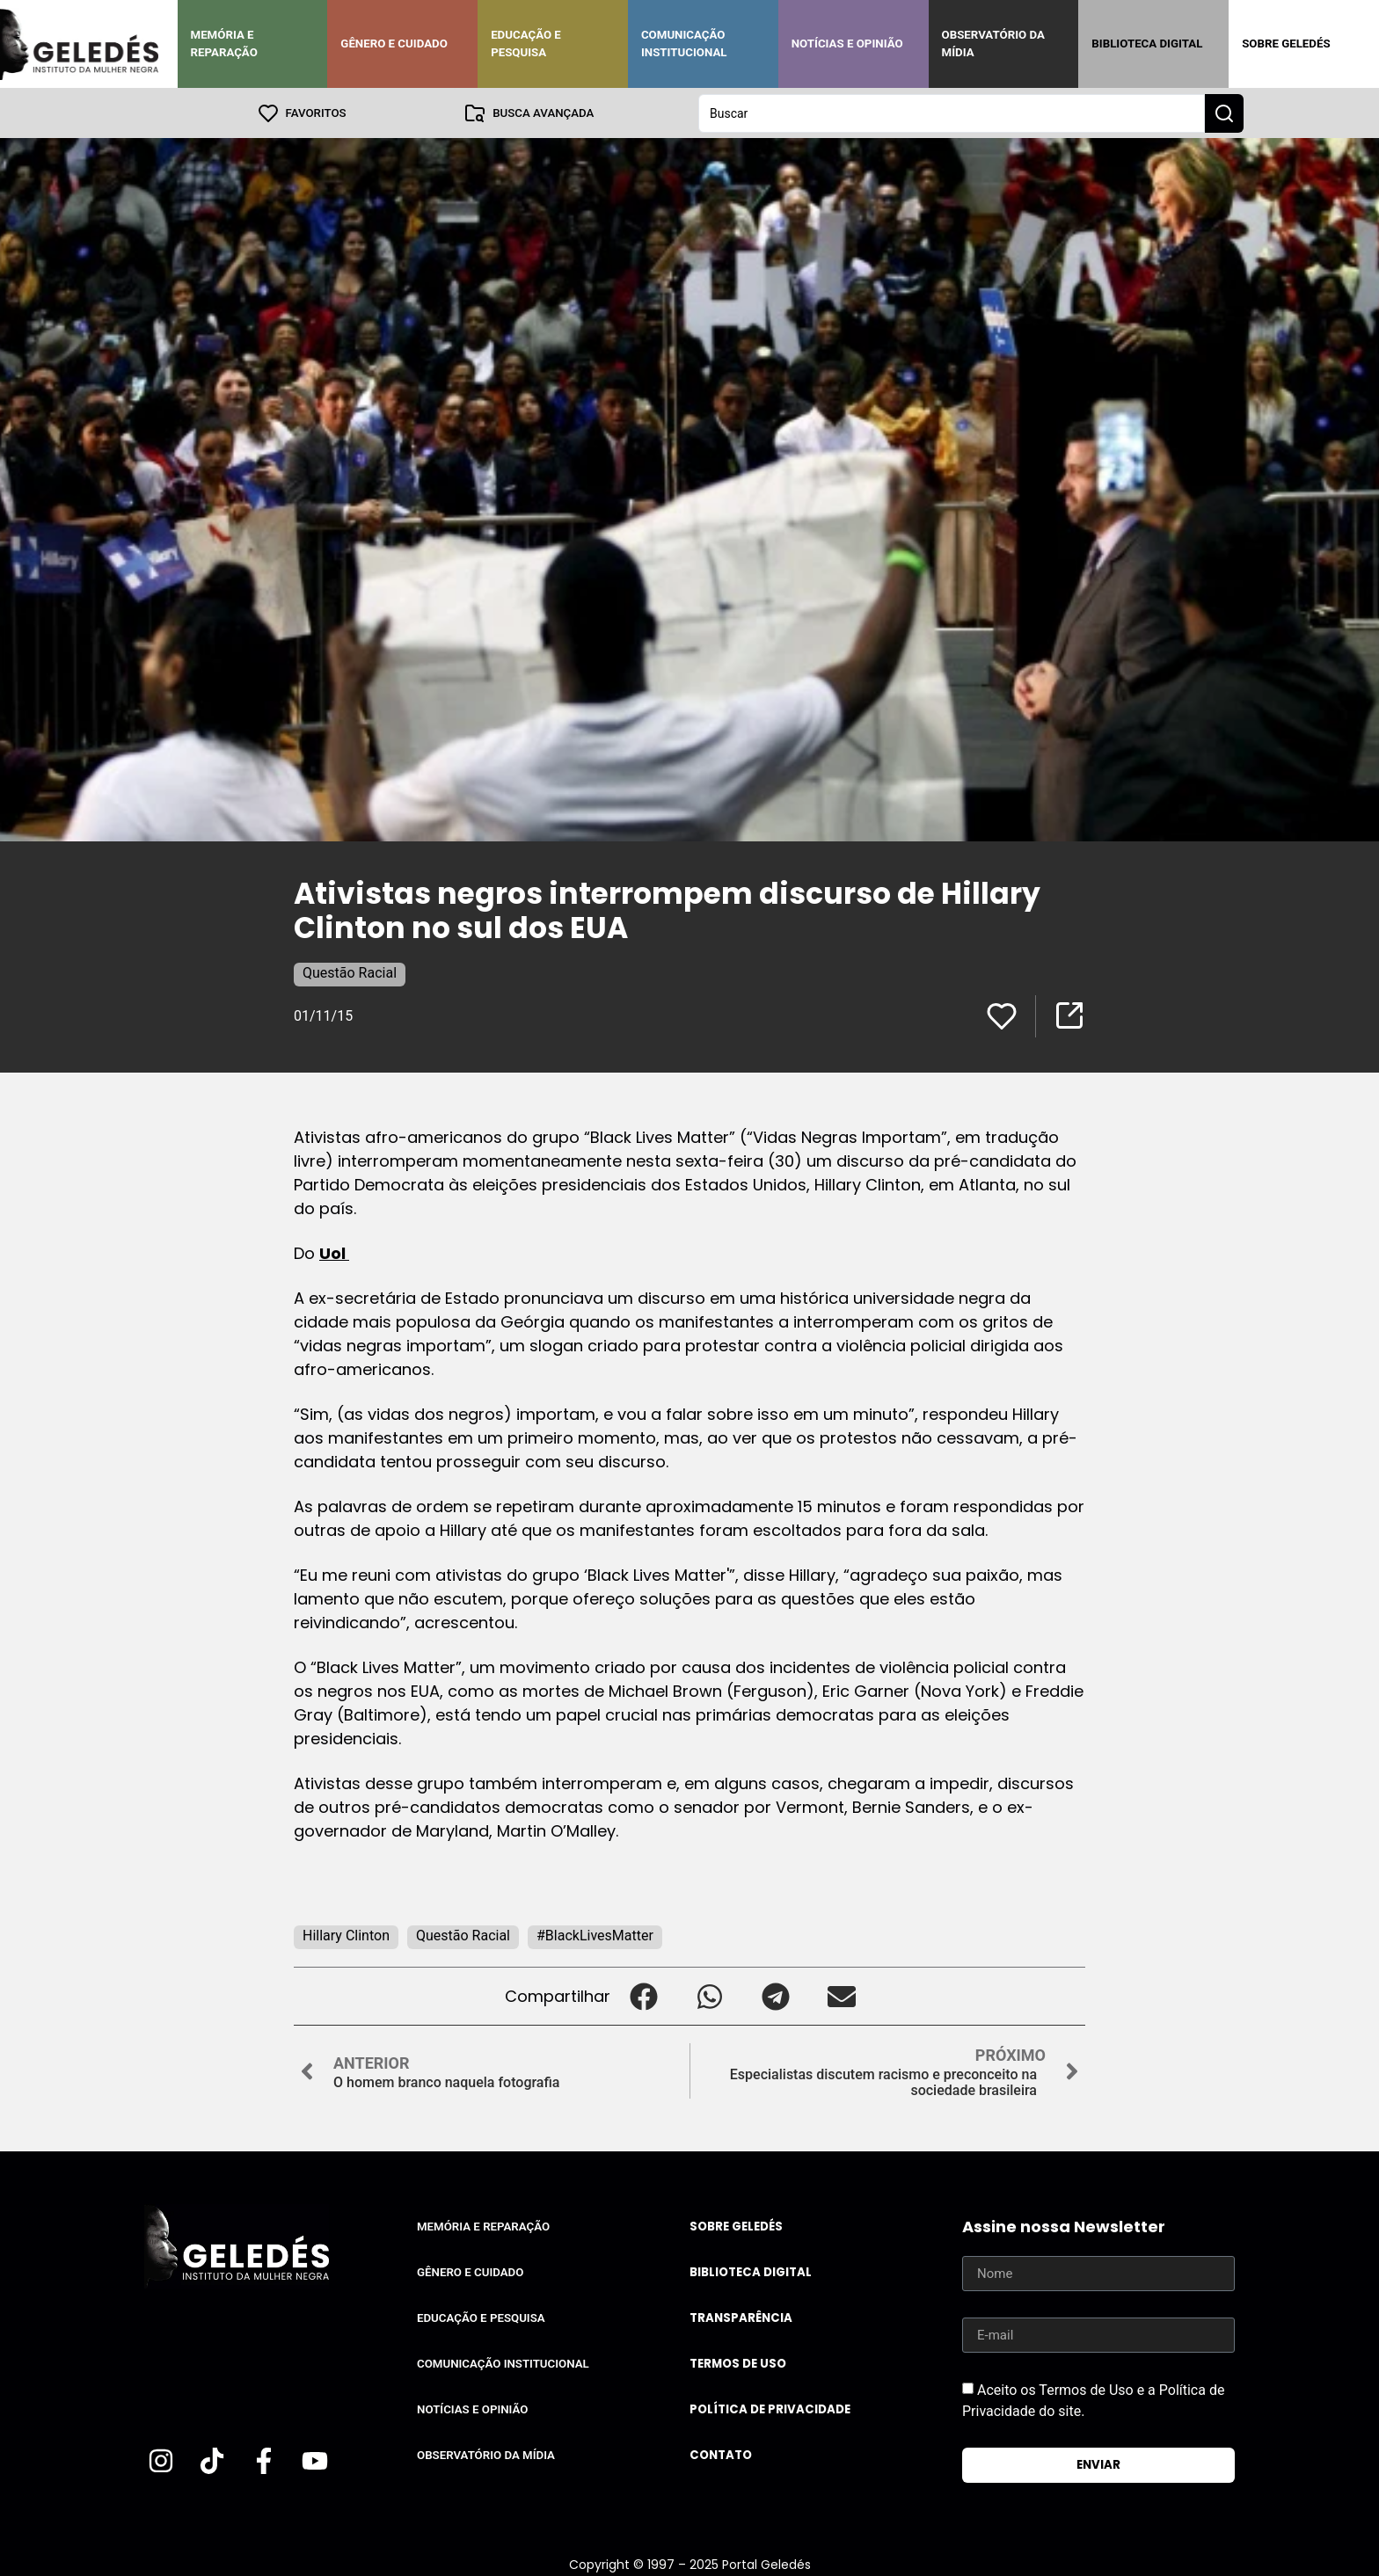  Describe the element at coordinates (334, 1252) in the screenshot. I see `Uol` at that location.